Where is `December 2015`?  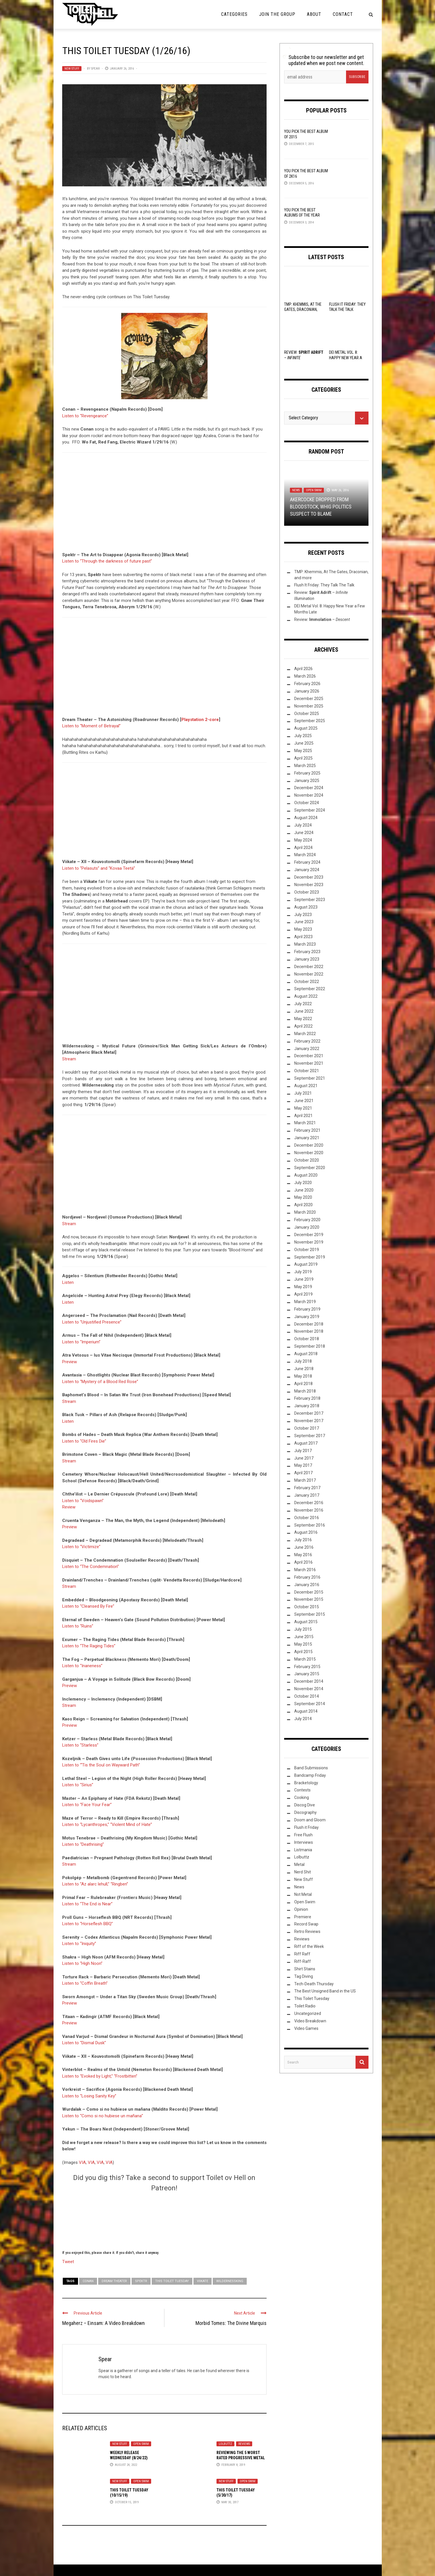 December 2015 is located at coordinates (308, 1592).